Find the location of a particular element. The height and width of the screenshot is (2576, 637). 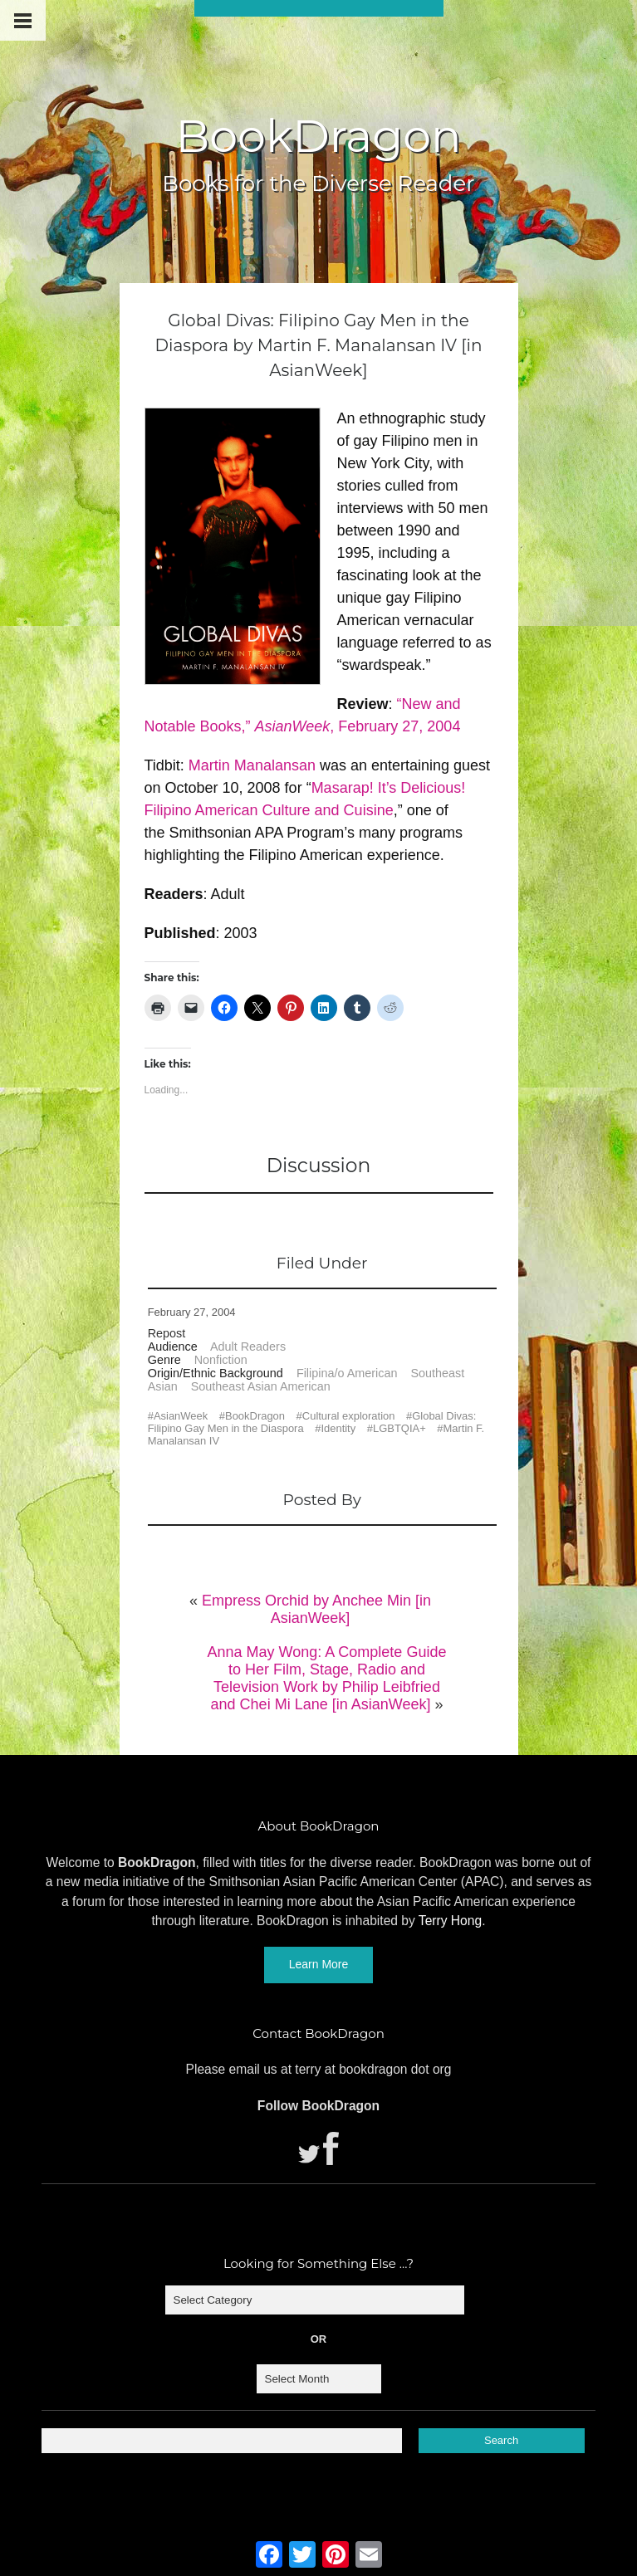

LGBTQIA+ is located at coordinates (399, 1428).